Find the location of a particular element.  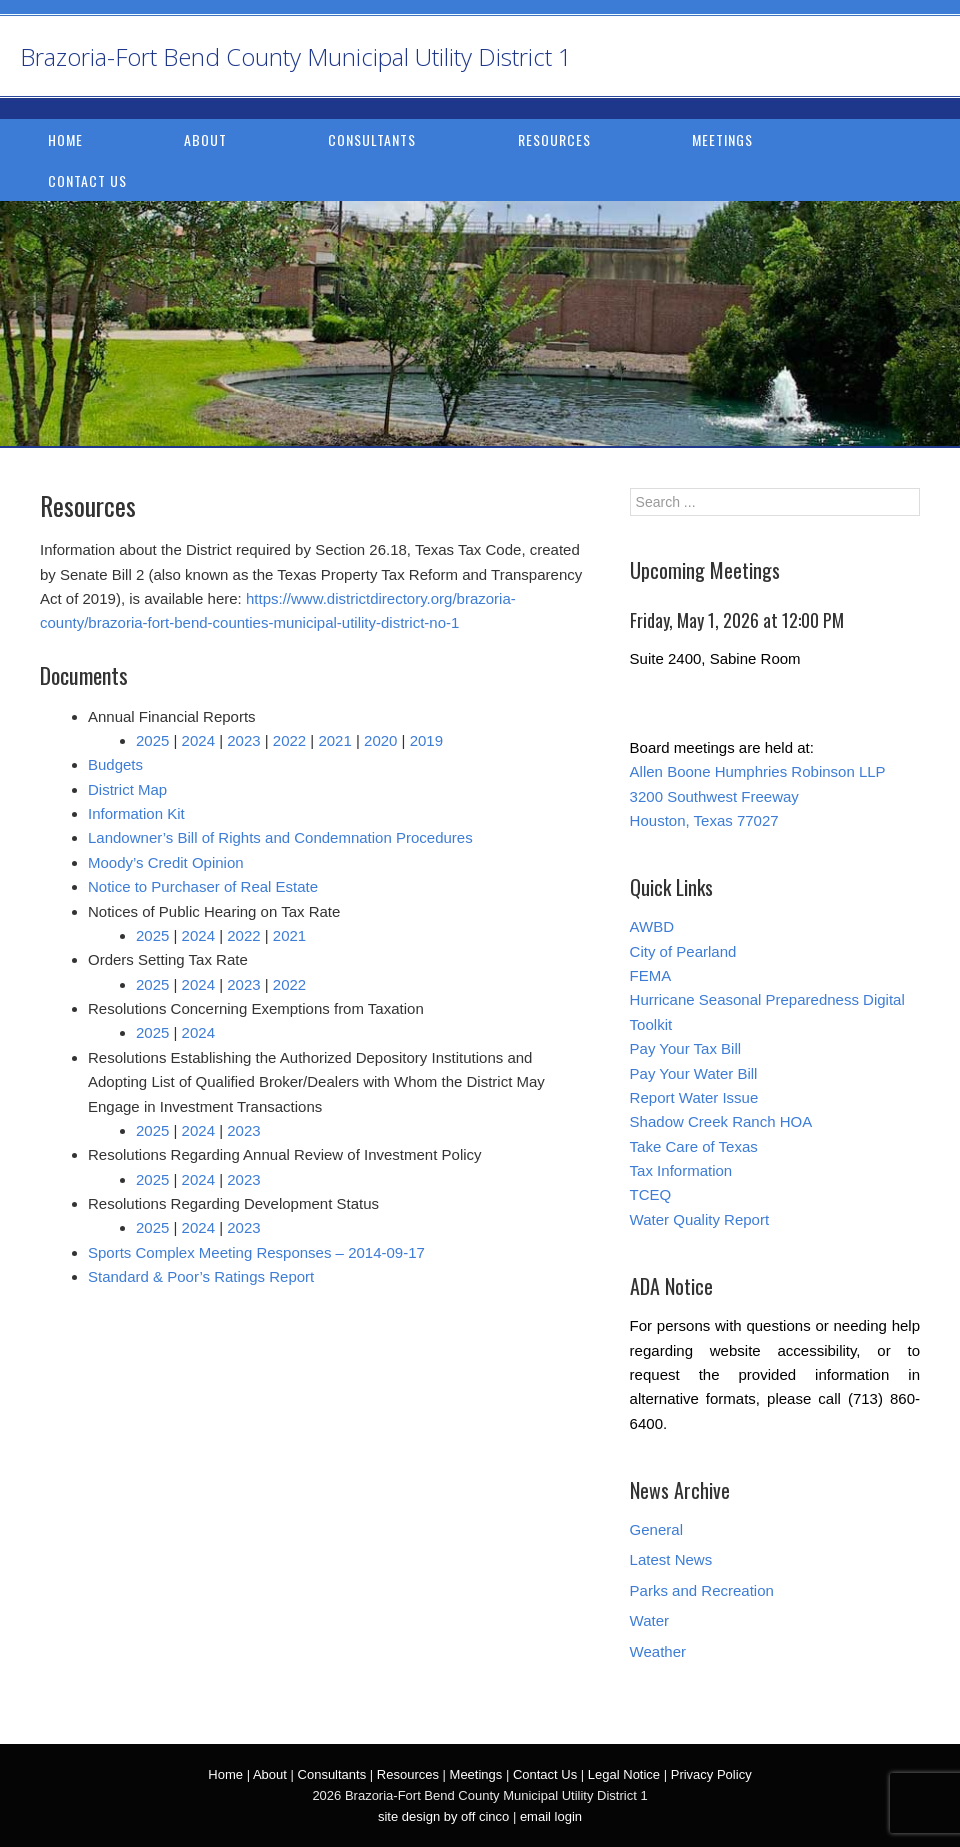

Resources is located at coordinates (554, 139).